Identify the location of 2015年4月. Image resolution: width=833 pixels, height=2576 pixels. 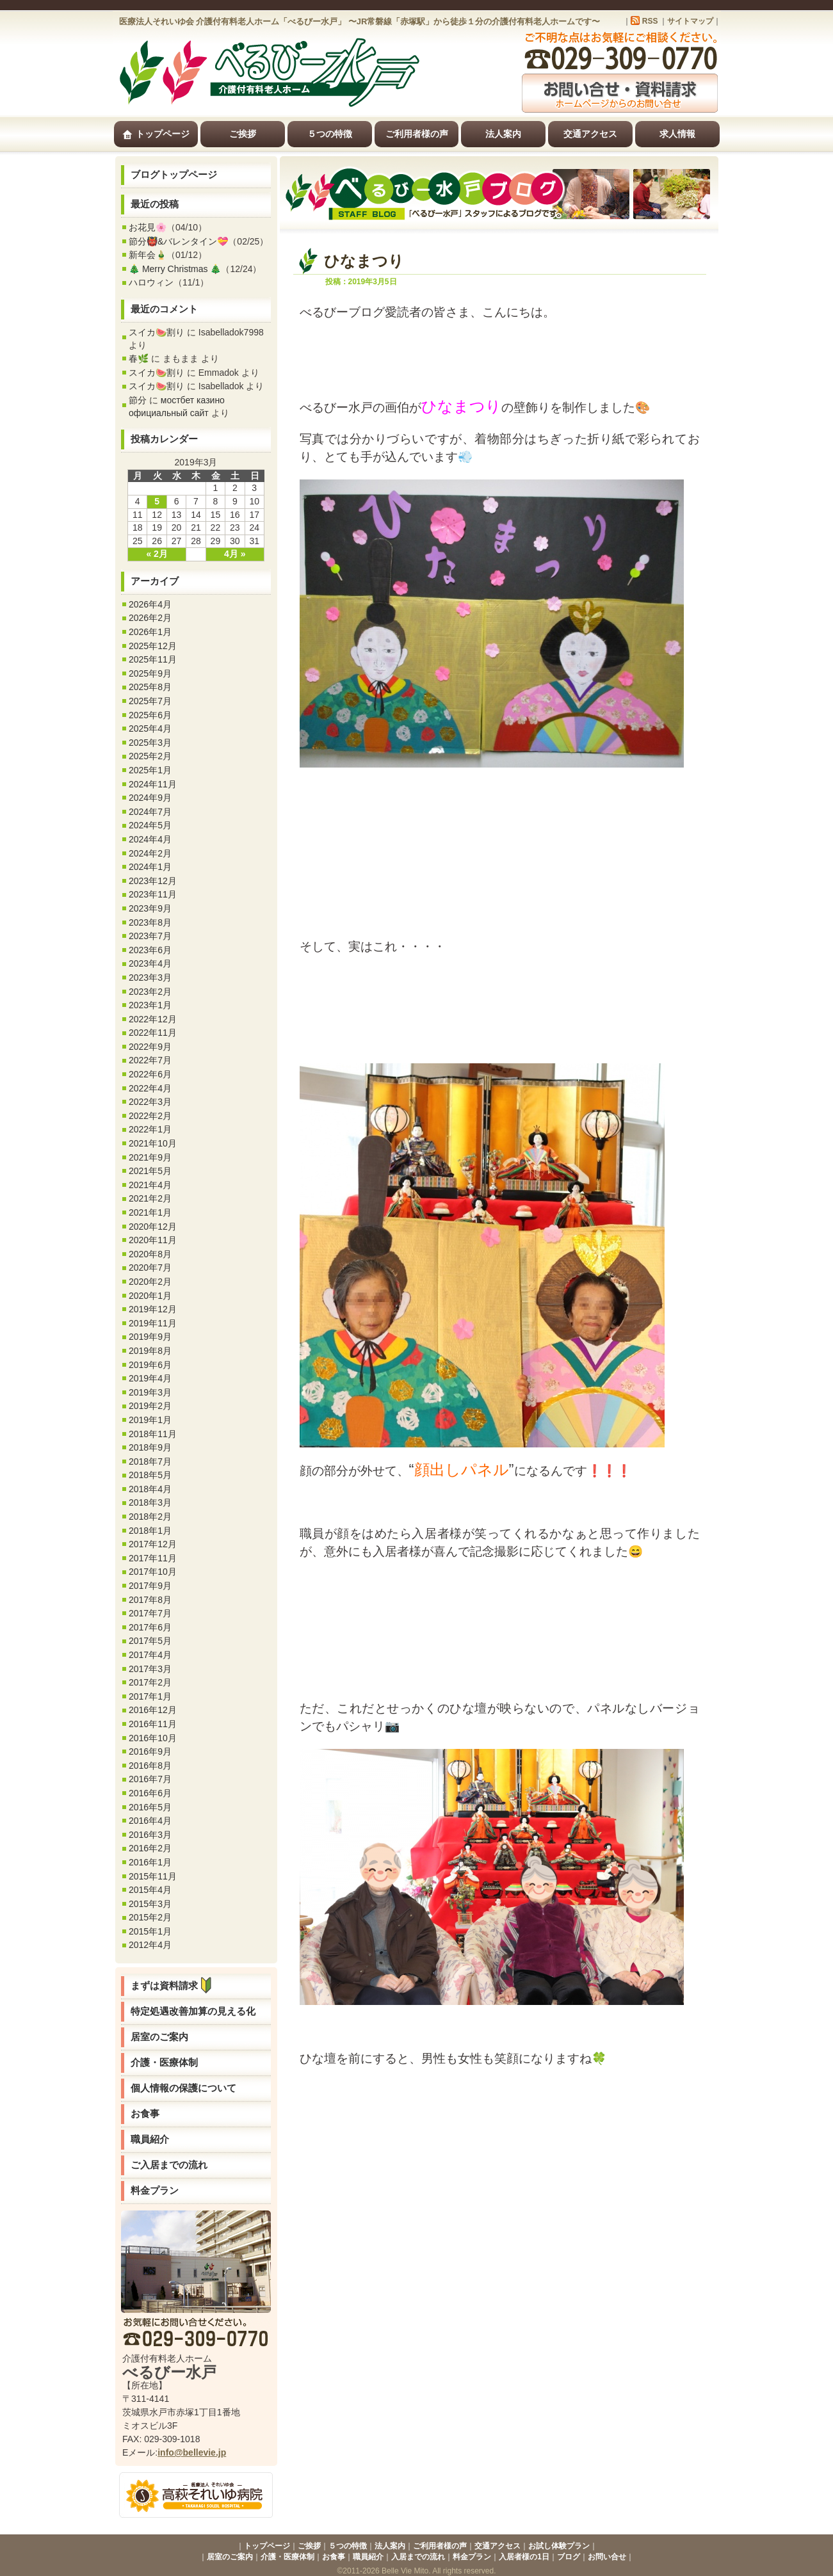
(150, 1890).